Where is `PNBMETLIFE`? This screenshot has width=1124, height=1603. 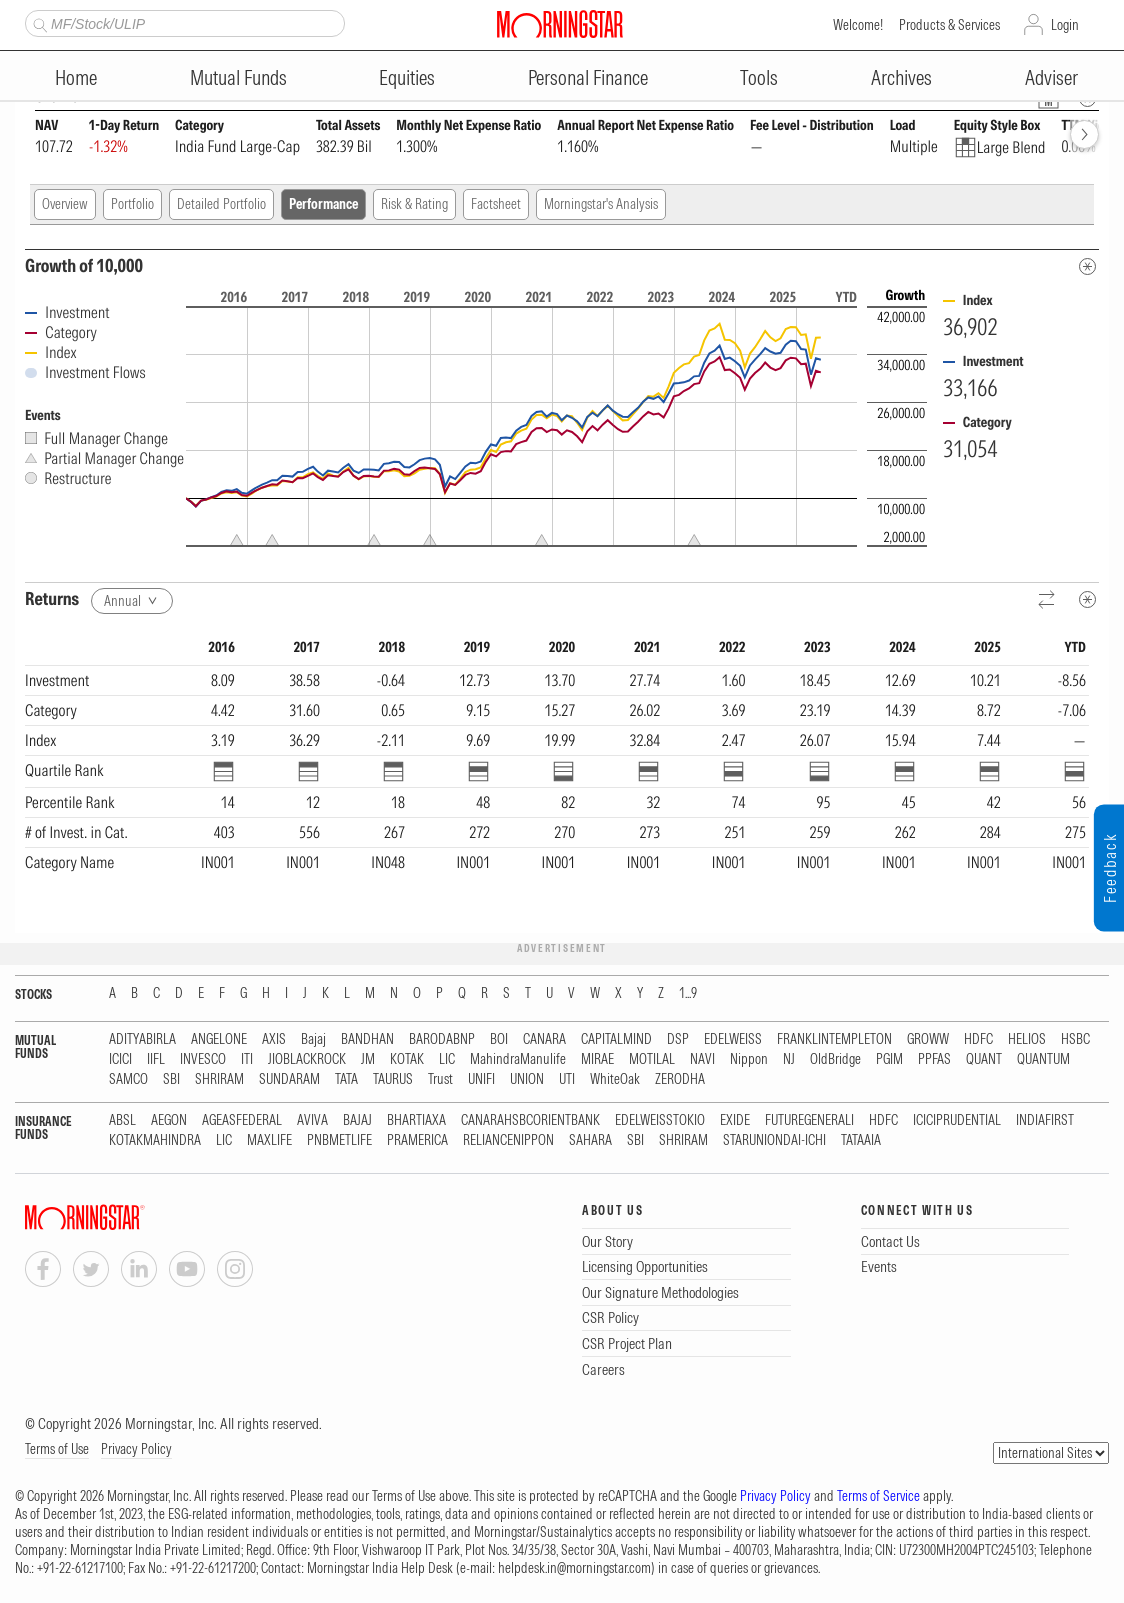 PNBMETLIFE is located at coordinates (339, 1140).